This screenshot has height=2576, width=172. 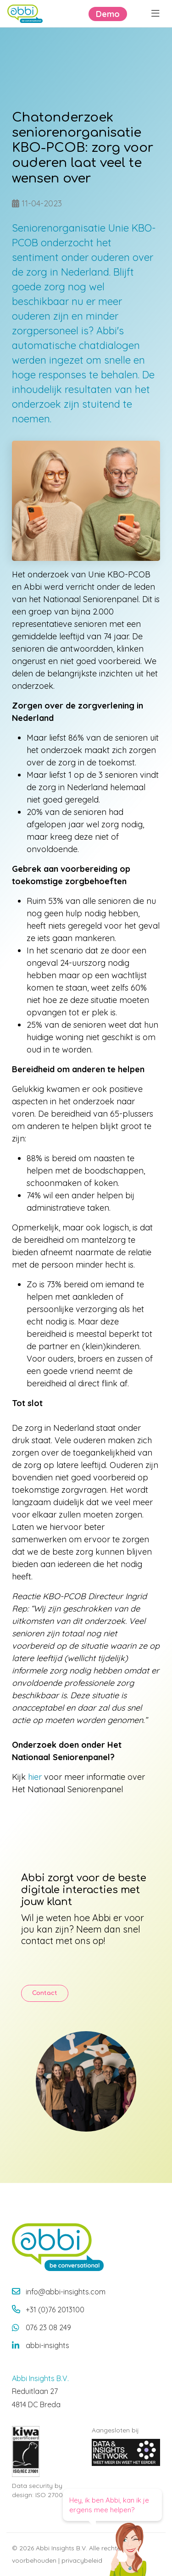 What do you see at coordinates (35, 1777) in the screenshot?
I see `hier` at bounding box center [35, 1777].